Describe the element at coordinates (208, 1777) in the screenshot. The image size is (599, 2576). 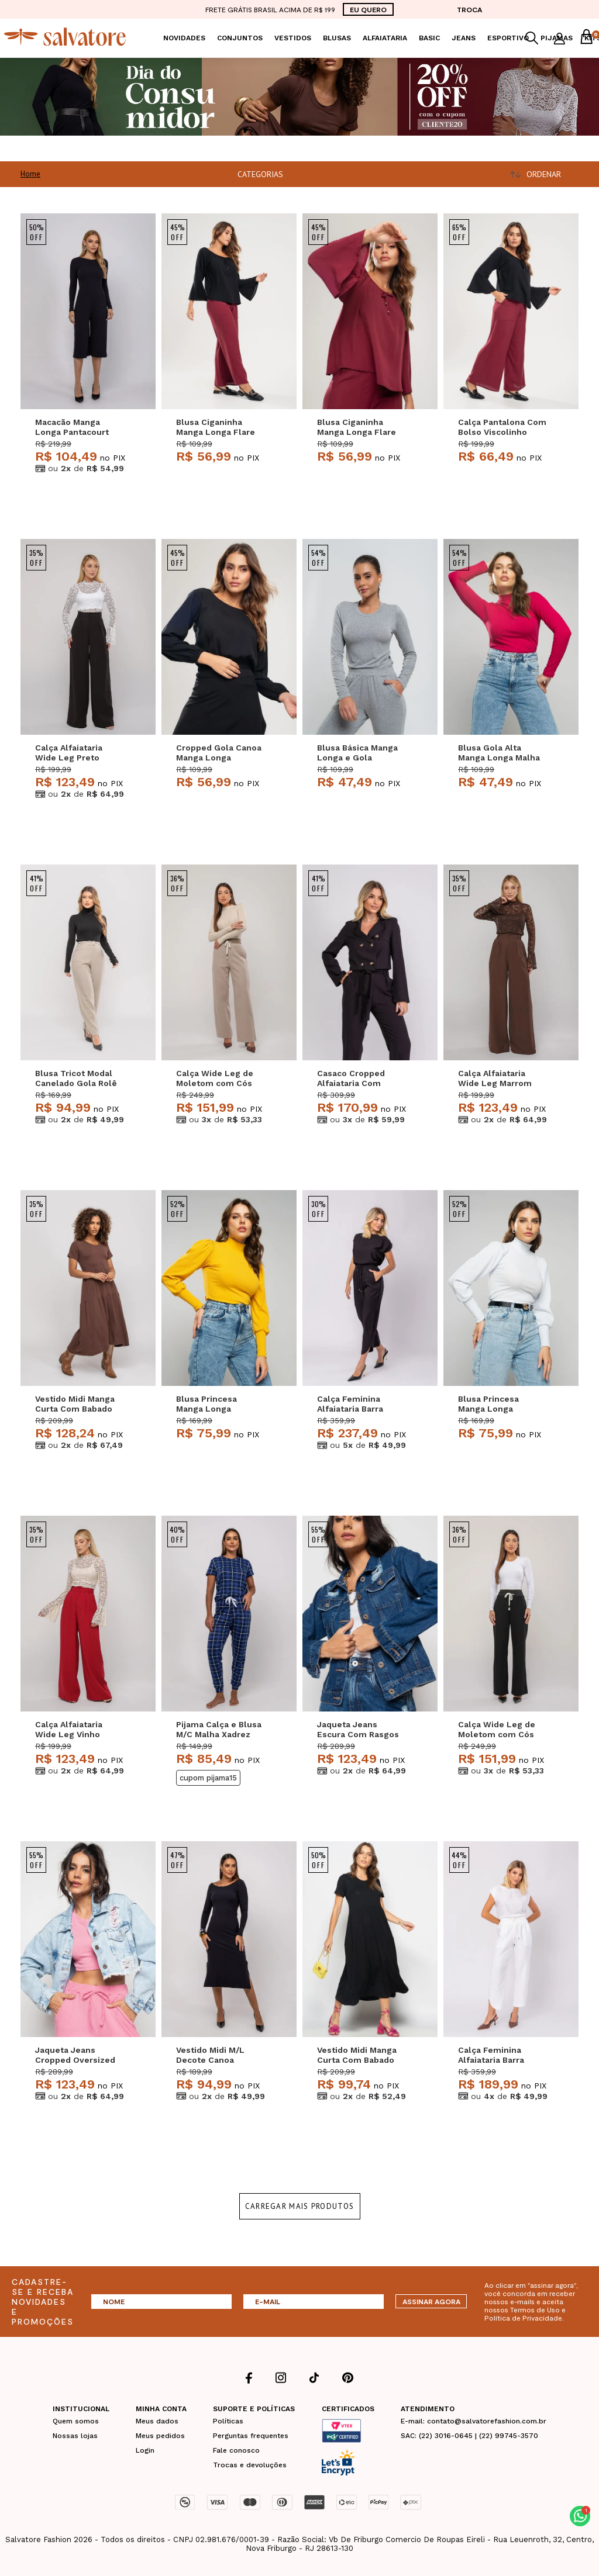
I see `CUPOM PIJAMA15` at that location.